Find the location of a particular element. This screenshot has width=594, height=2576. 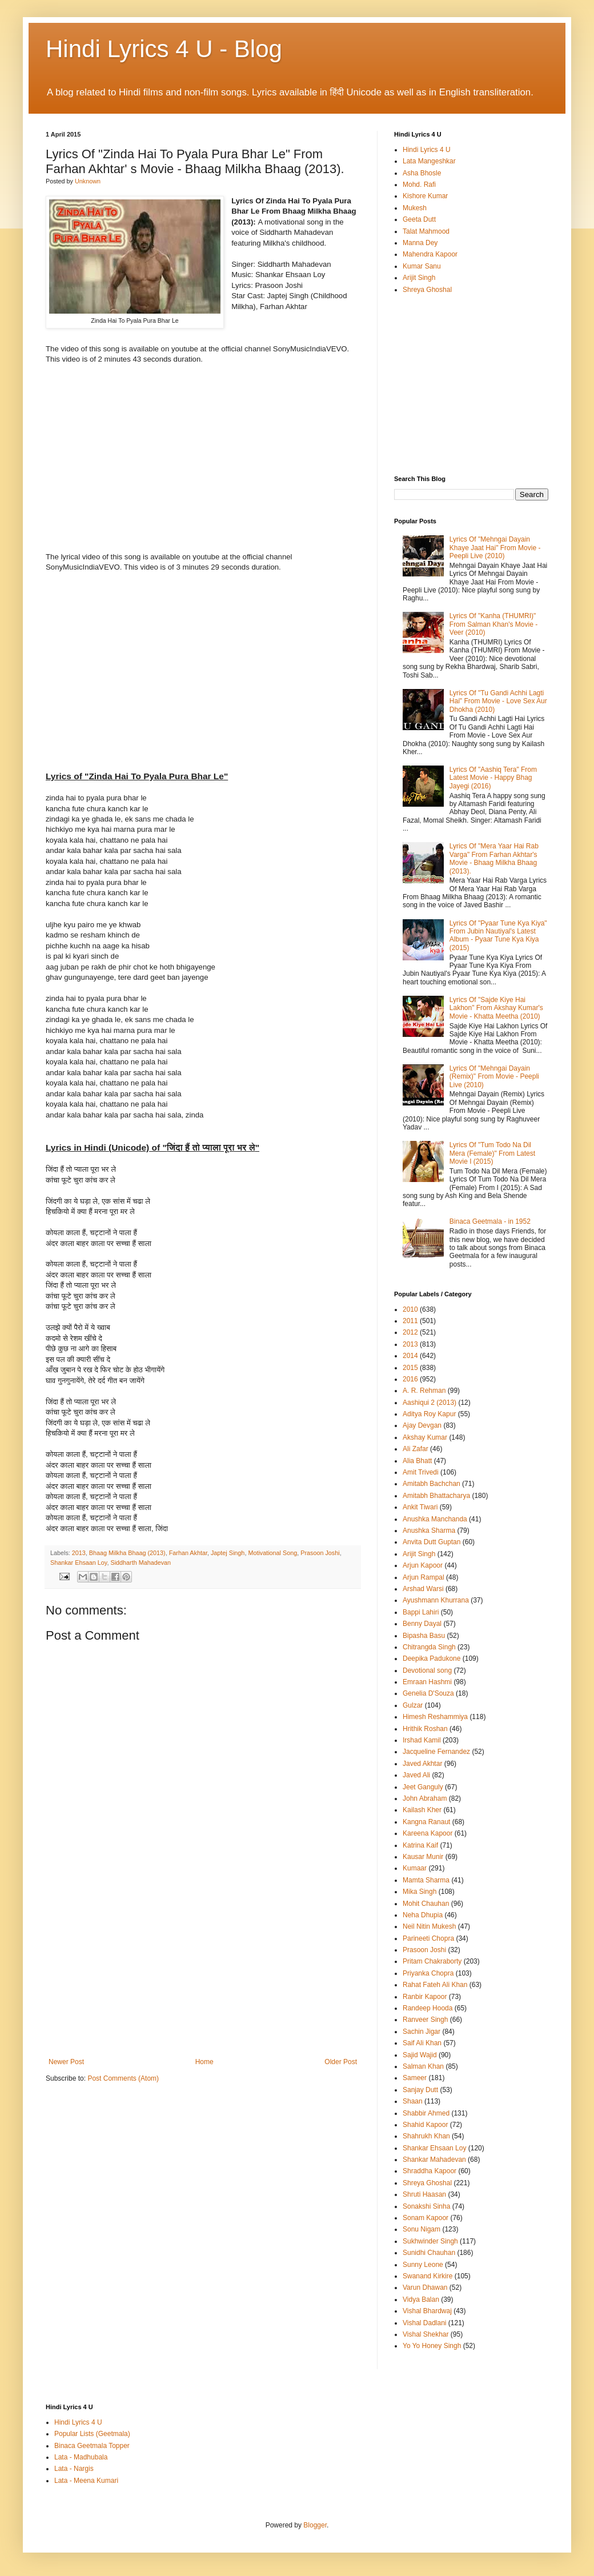

Siddharth Mahadevan is located at coordinates (140, 1562).